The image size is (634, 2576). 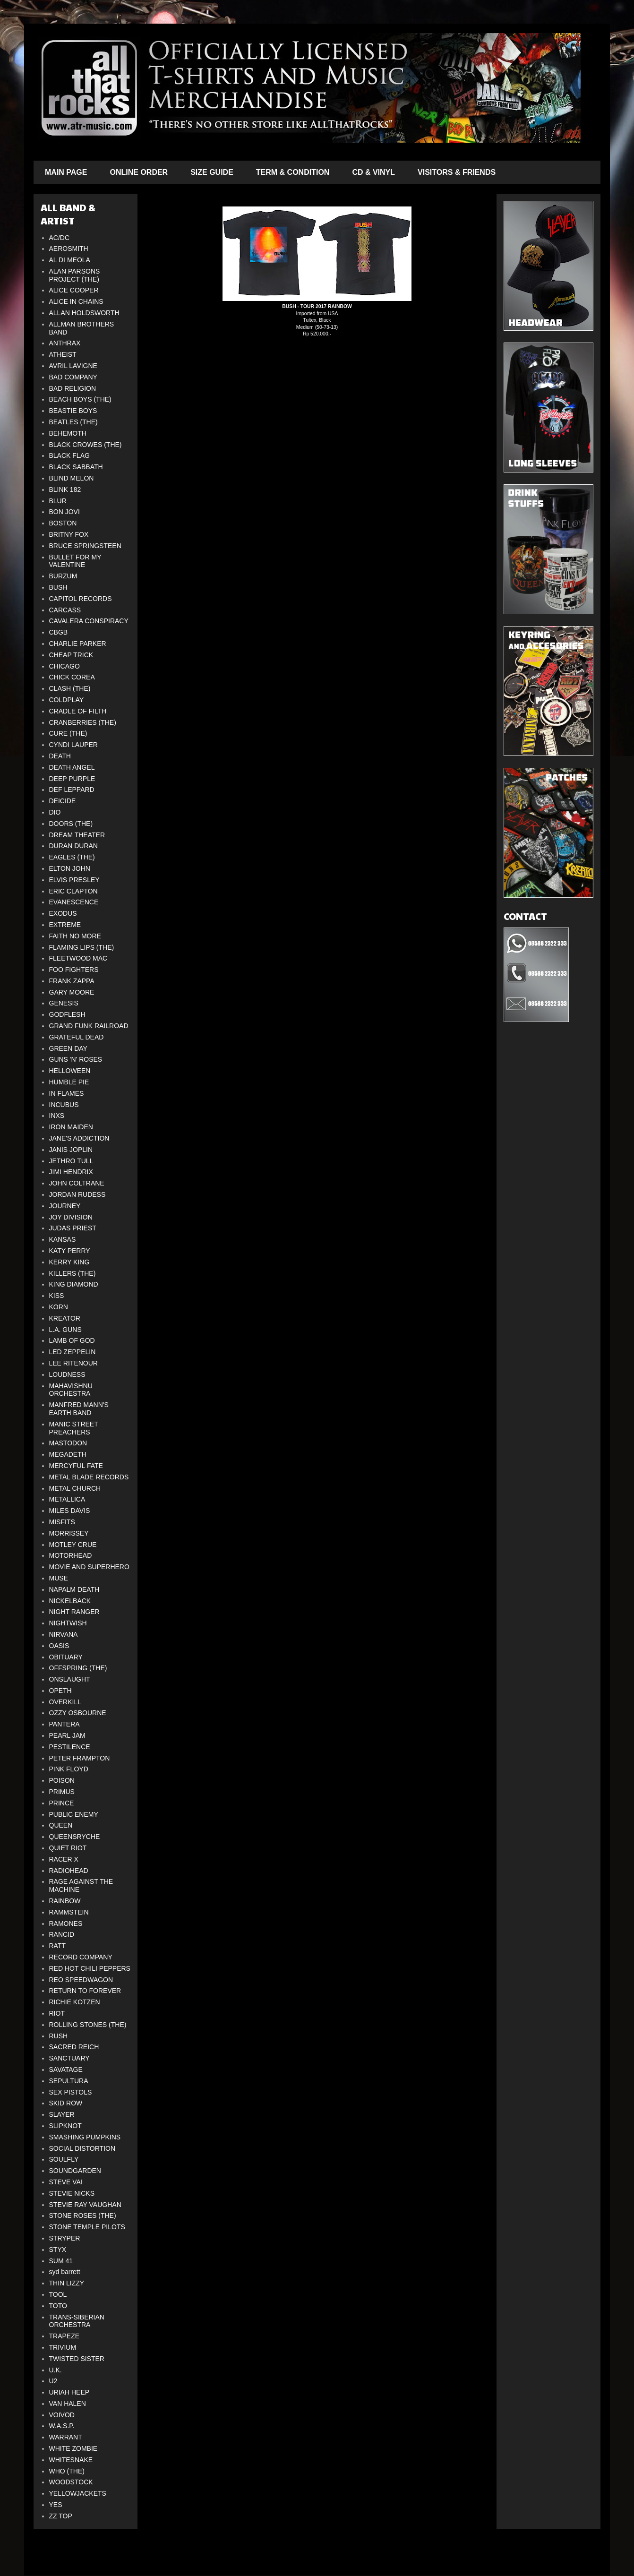 I want to click on JANIS JOPLIN, so click(x=71, y=1149).